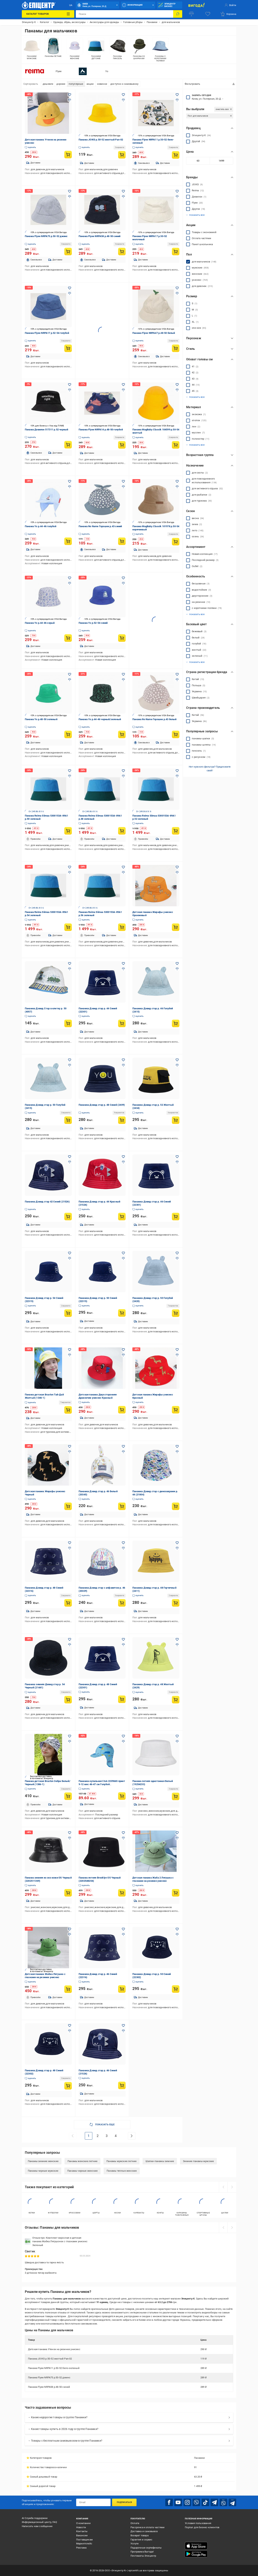  I want to click on [Добавить в желания товар: Панамка Дэвид стар р. 44 Синий (22301)], so click(123, 963).